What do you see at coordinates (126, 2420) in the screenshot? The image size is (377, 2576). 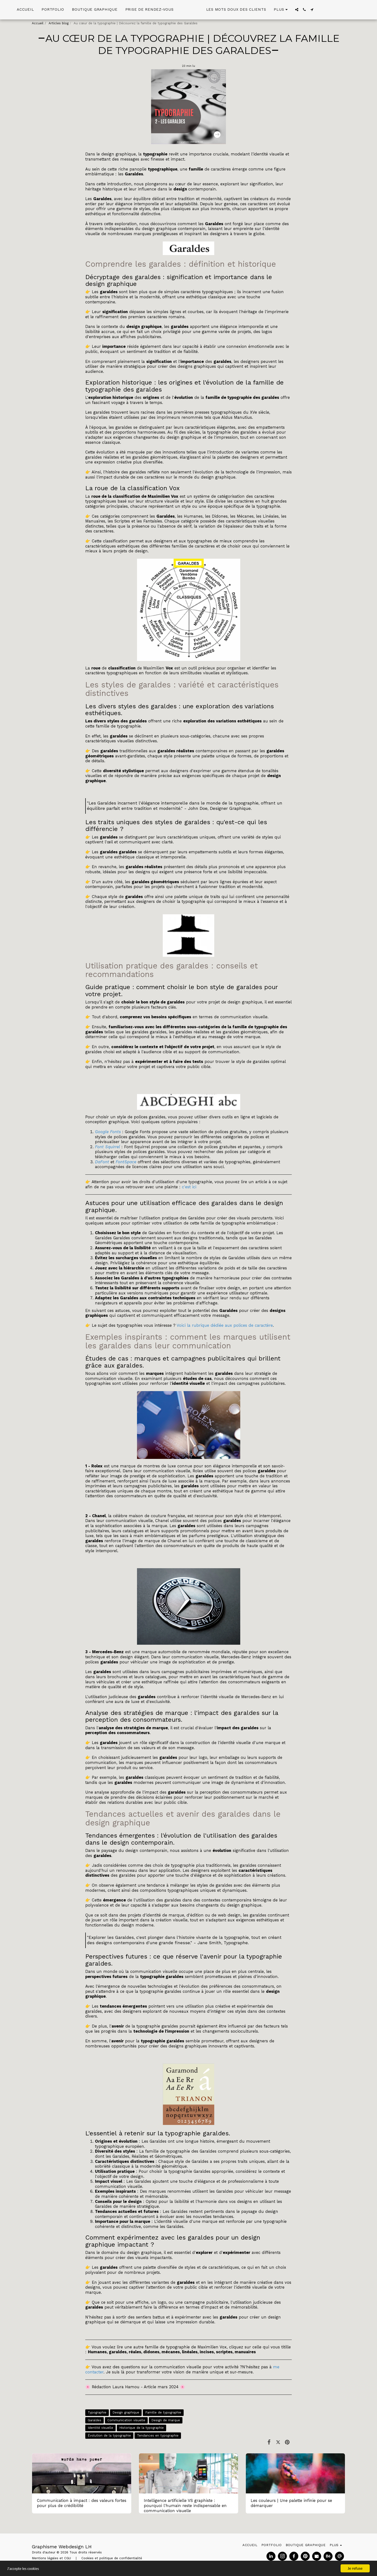 I see `Communication visuelle` at bounding box center [126, 2420].